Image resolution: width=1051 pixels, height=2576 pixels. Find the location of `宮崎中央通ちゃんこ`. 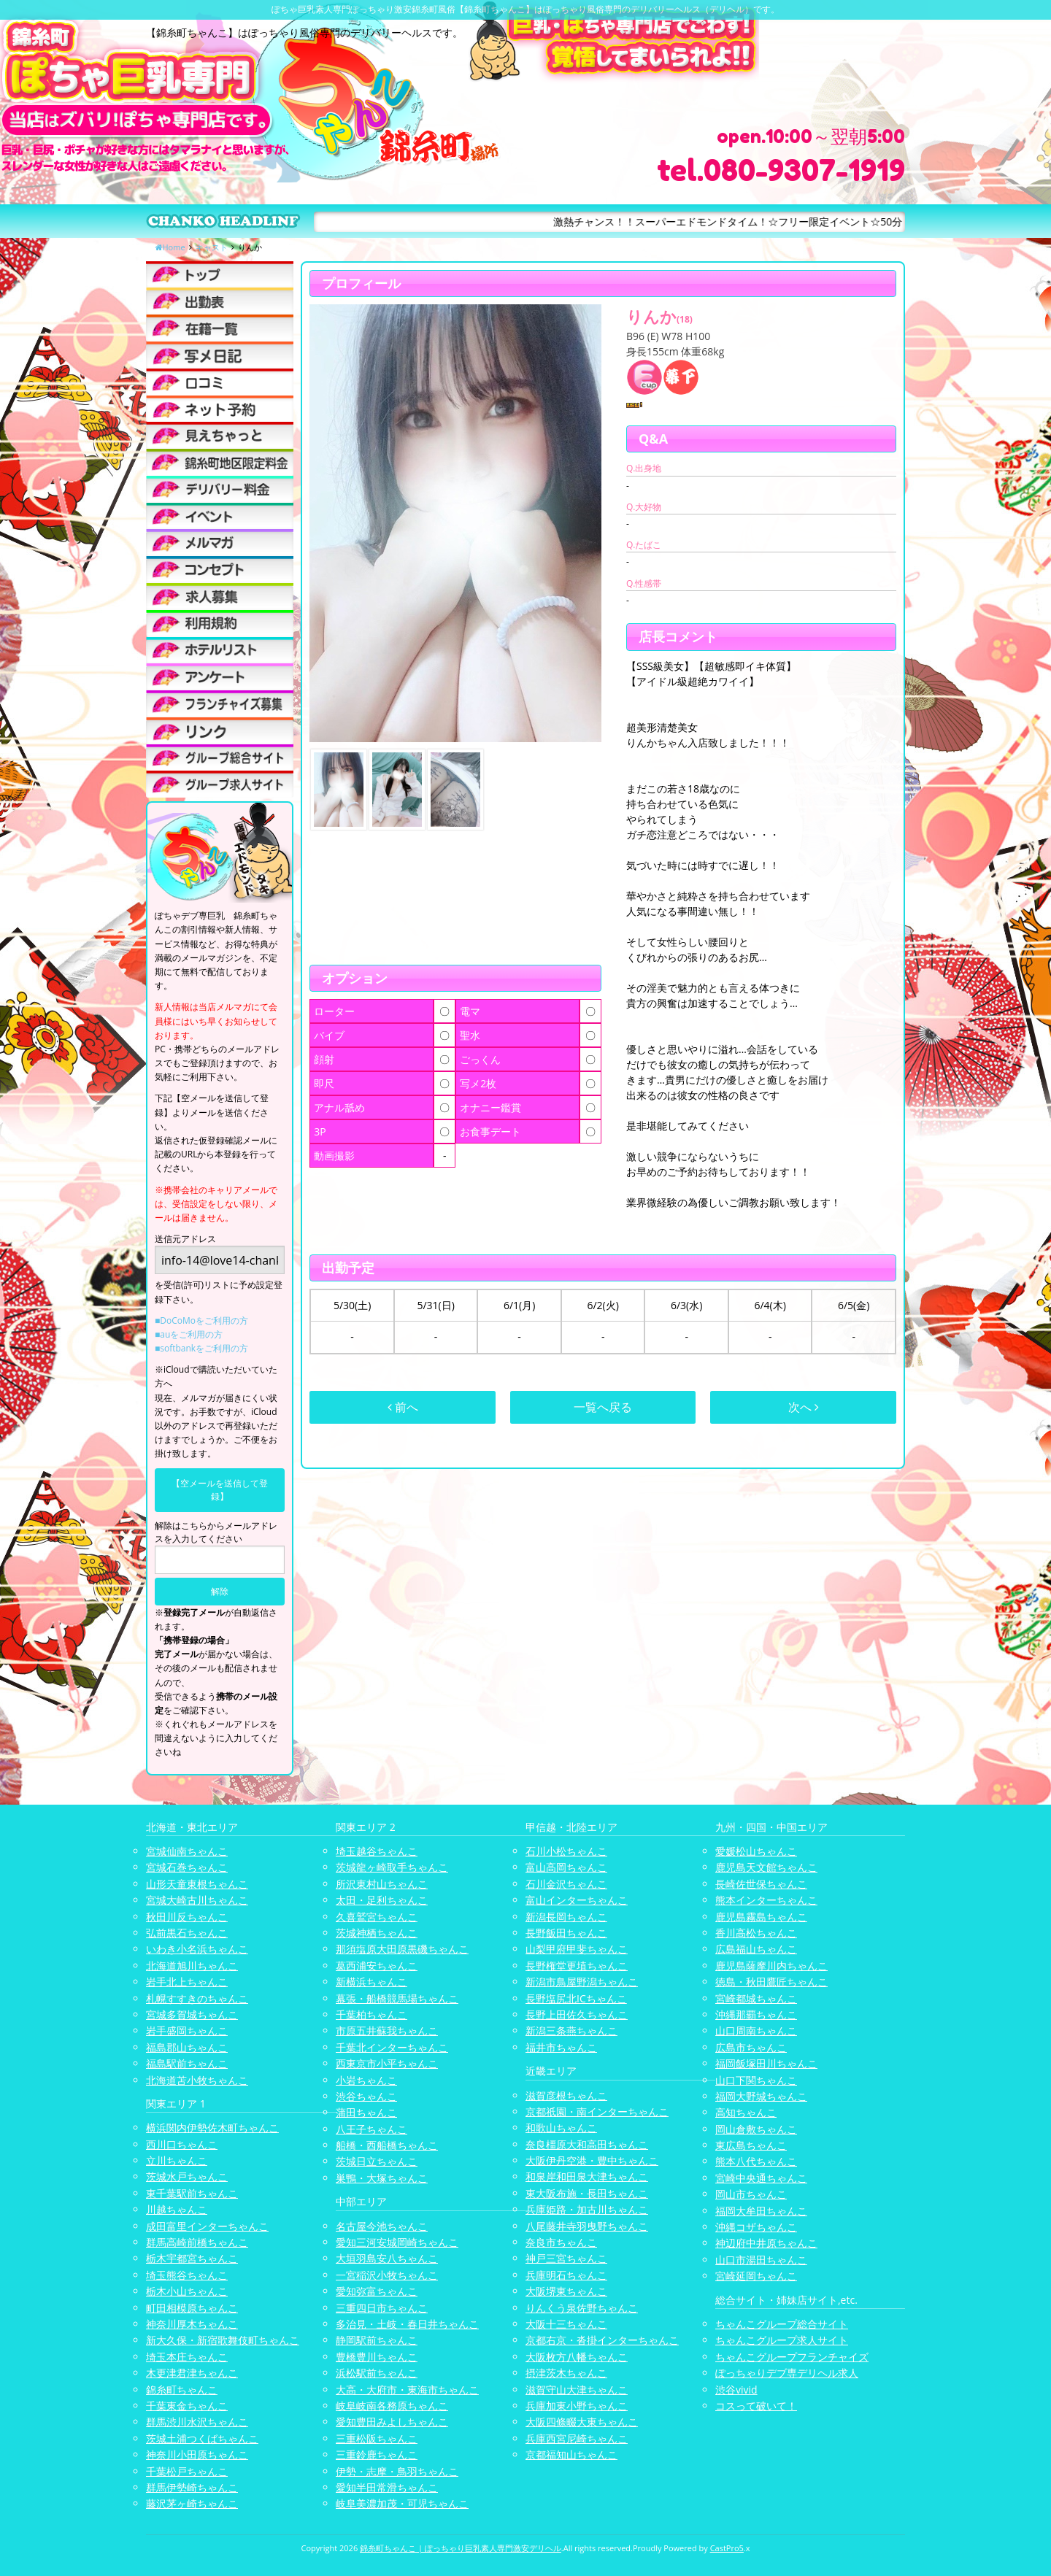

宮崎中央通ちゃんこ is located at coordinates (761, 2178).